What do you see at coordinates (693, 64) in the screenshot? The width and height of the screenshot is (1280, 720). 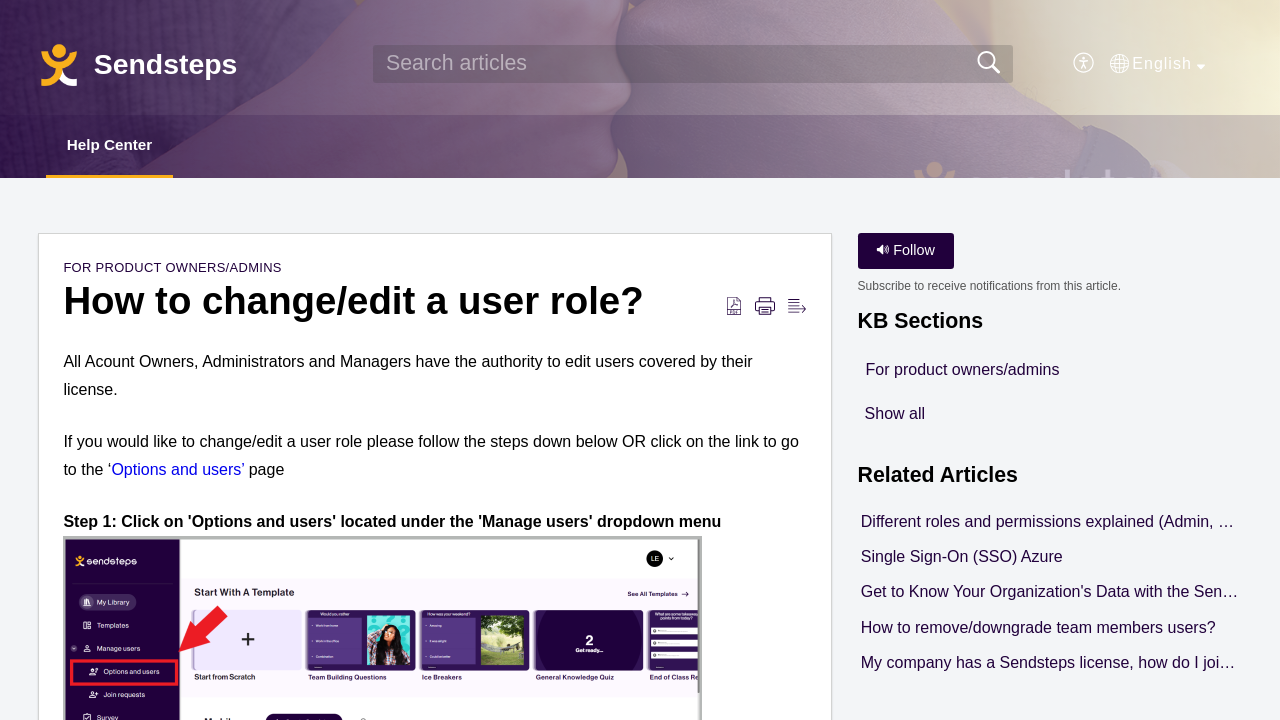 I see `[search]` at bounding box center [693, 64].